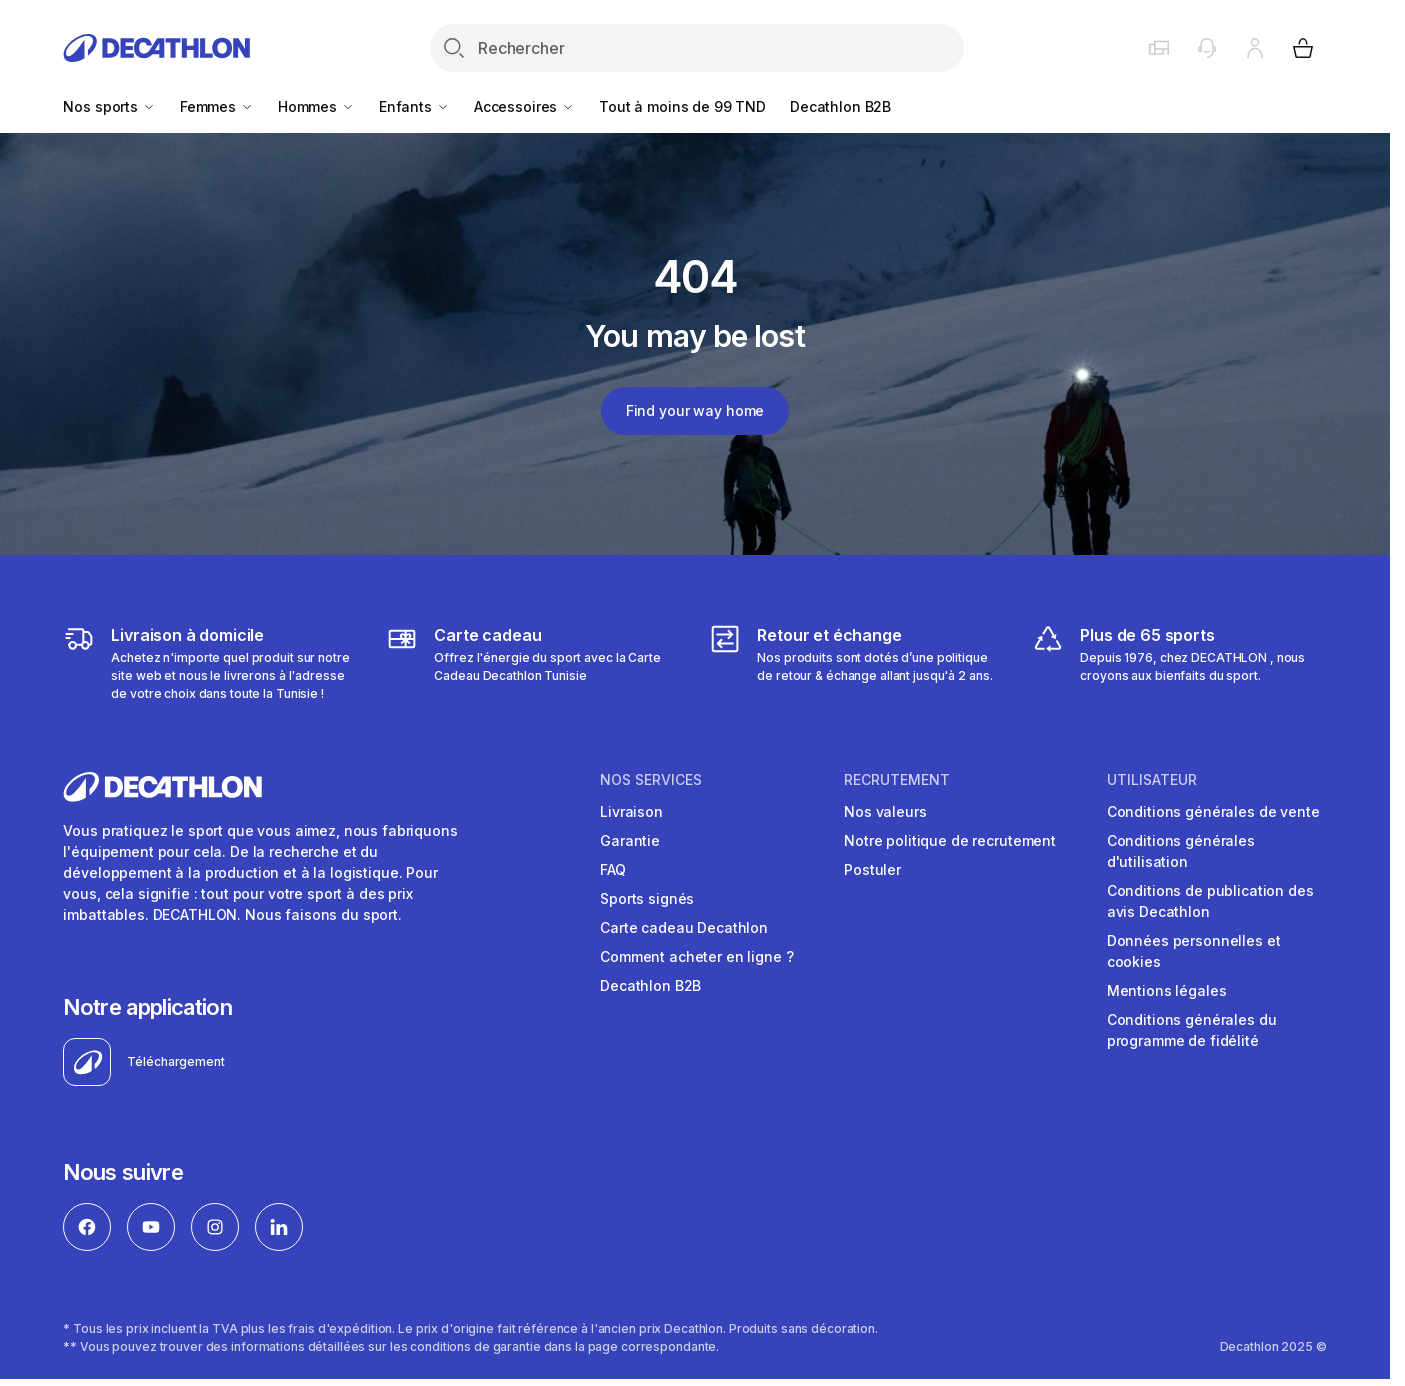  Describe the element at coordinates (109, 106) in the screenshot. I see `Nos sports` at that location.